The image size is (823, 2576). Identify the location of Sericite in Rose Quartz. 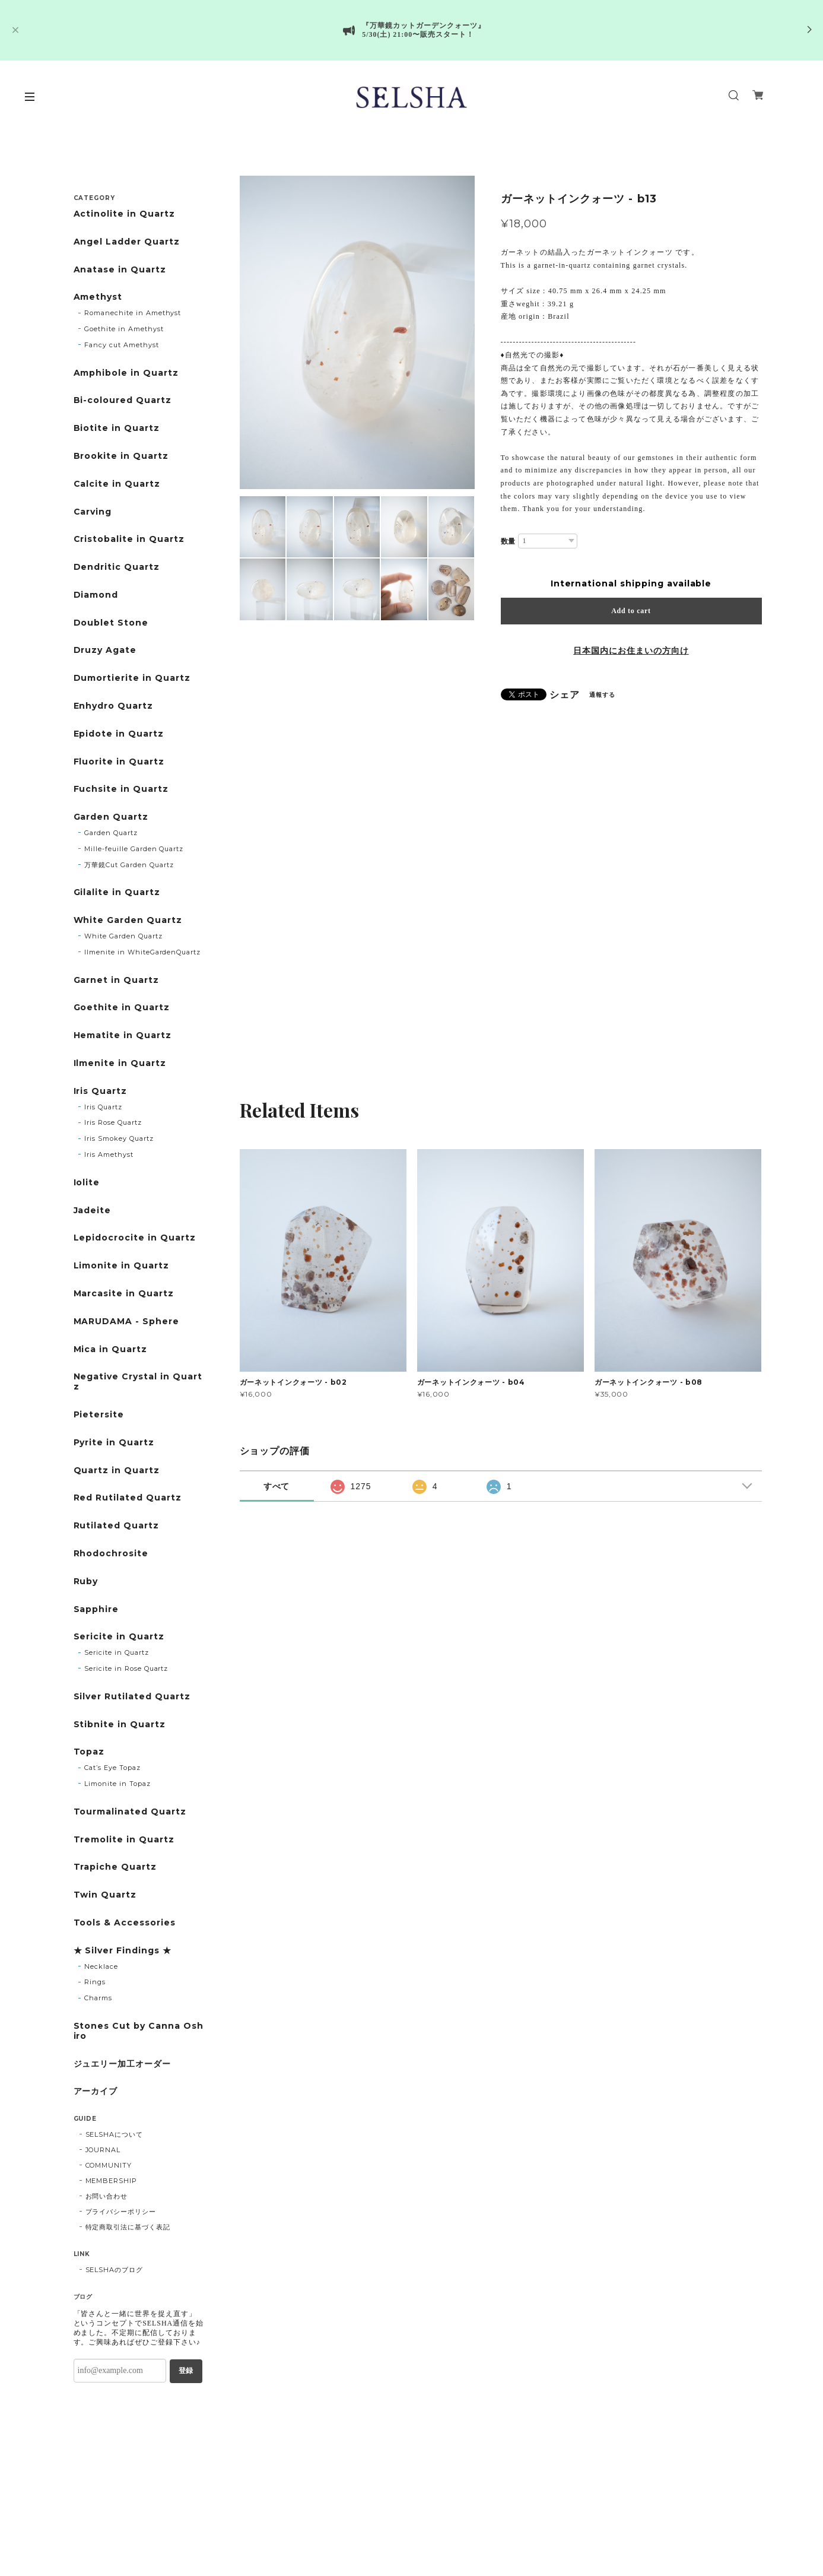
(126, 1668).